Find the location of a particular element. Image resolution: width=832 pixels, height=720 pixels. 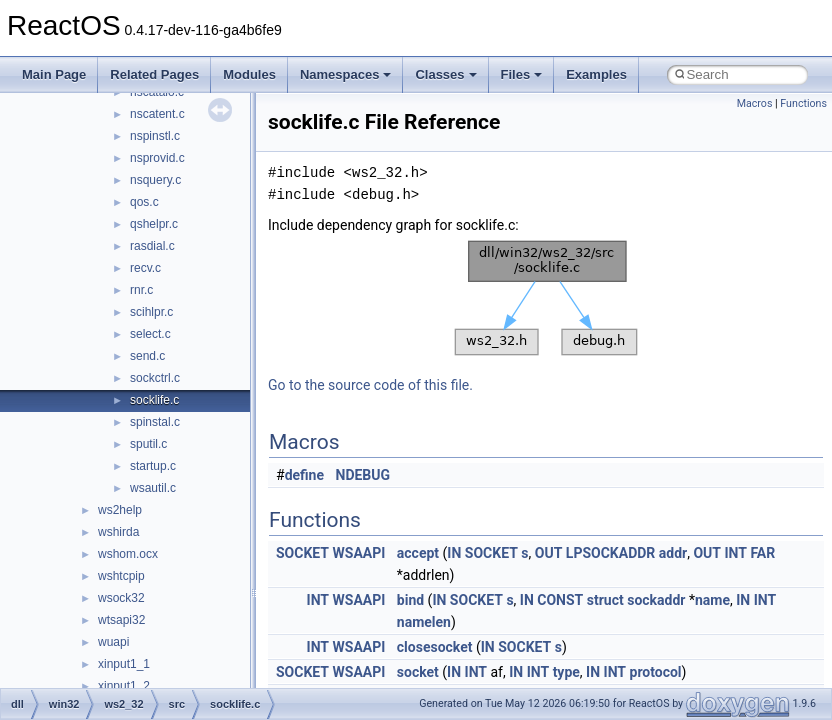

nspinstl.c is located at coordinates (155, 136).